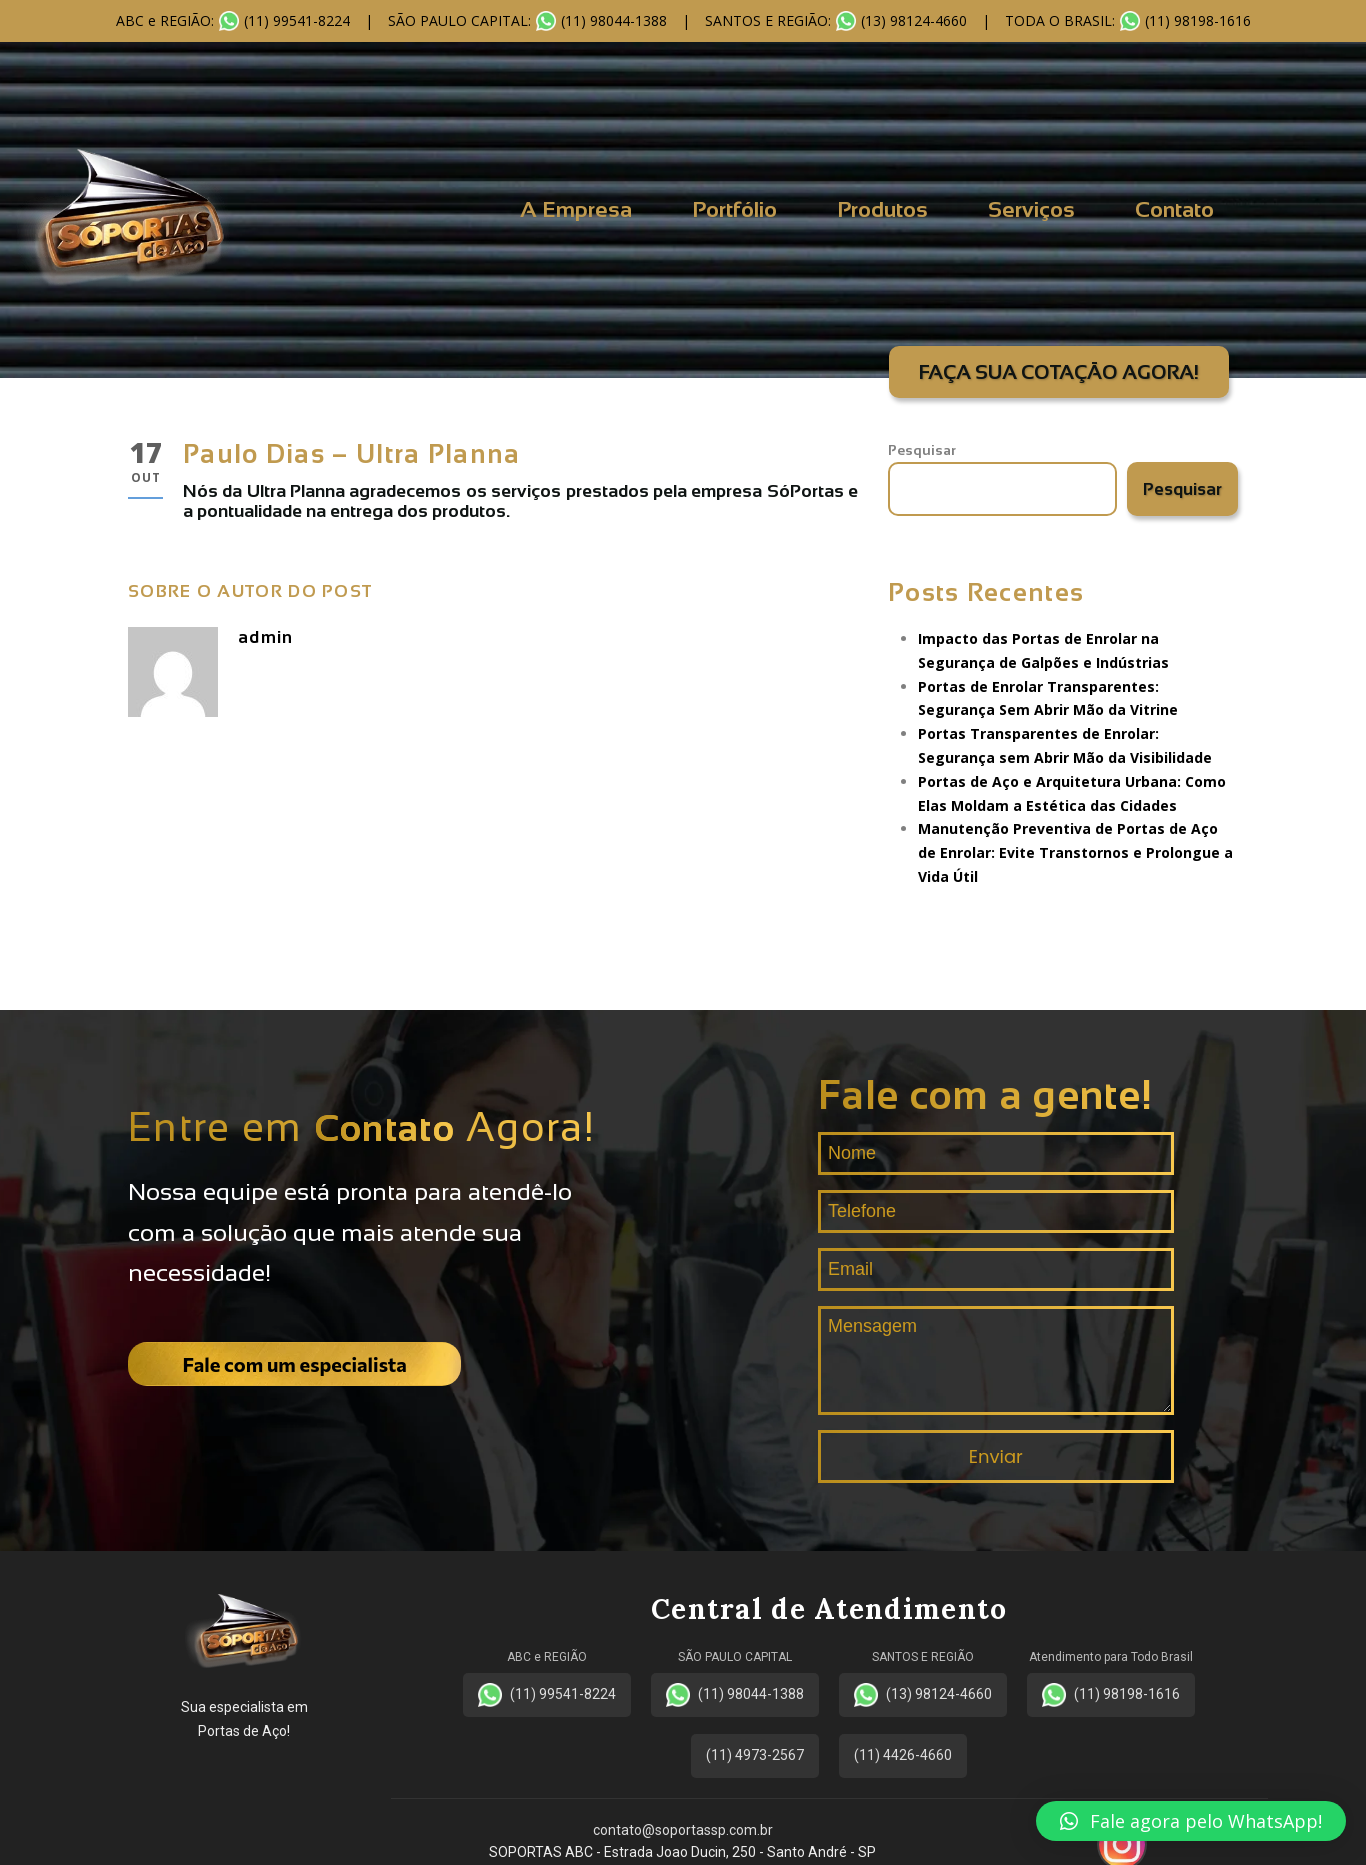  I want to click on (11) 98044-1388, so click(735, 1695).